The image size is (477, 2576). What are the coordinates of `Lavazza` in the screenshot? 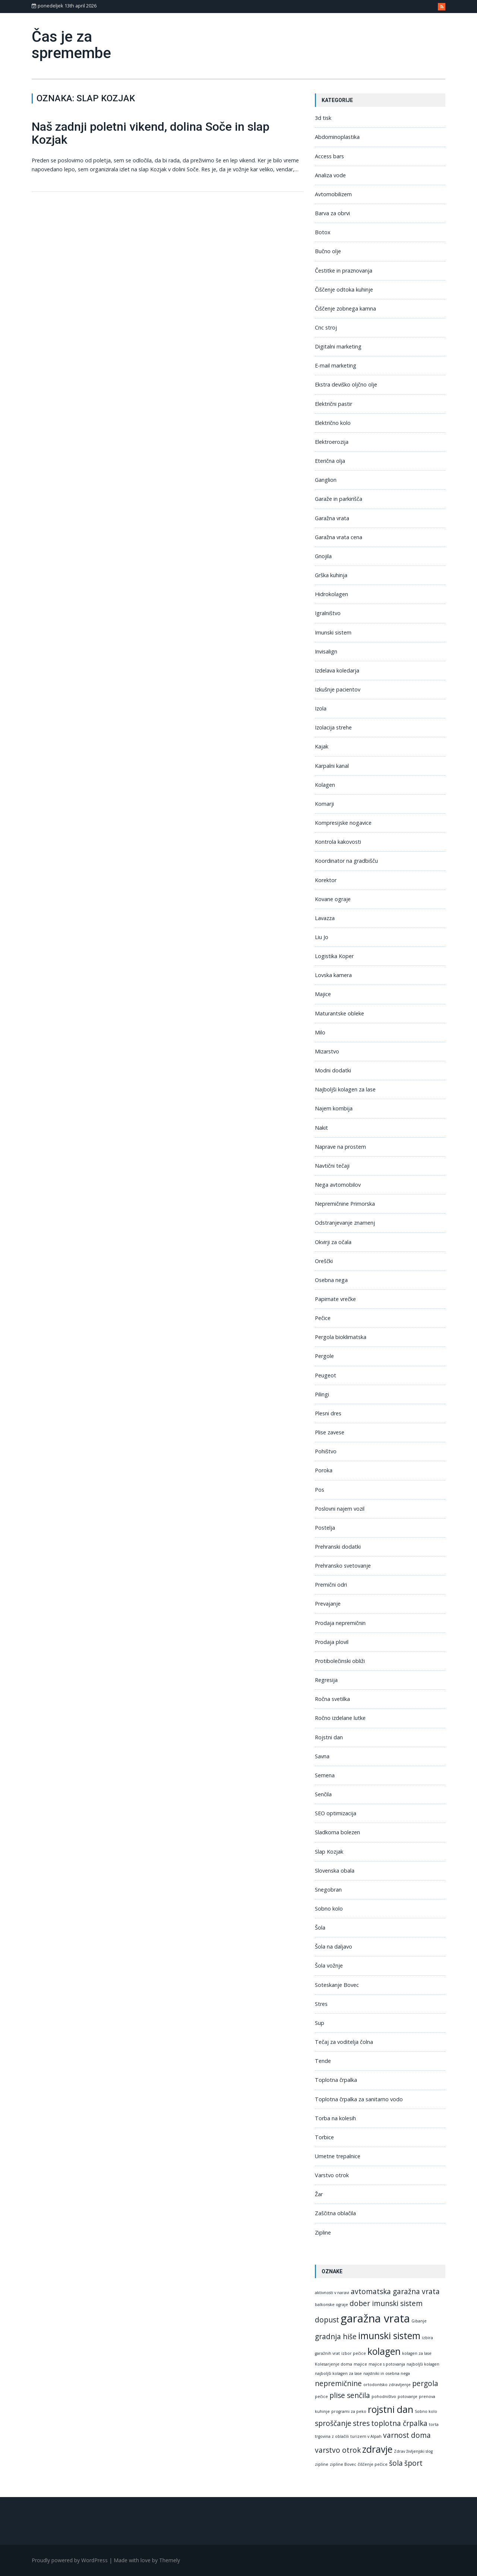 It's located at (325, 918).